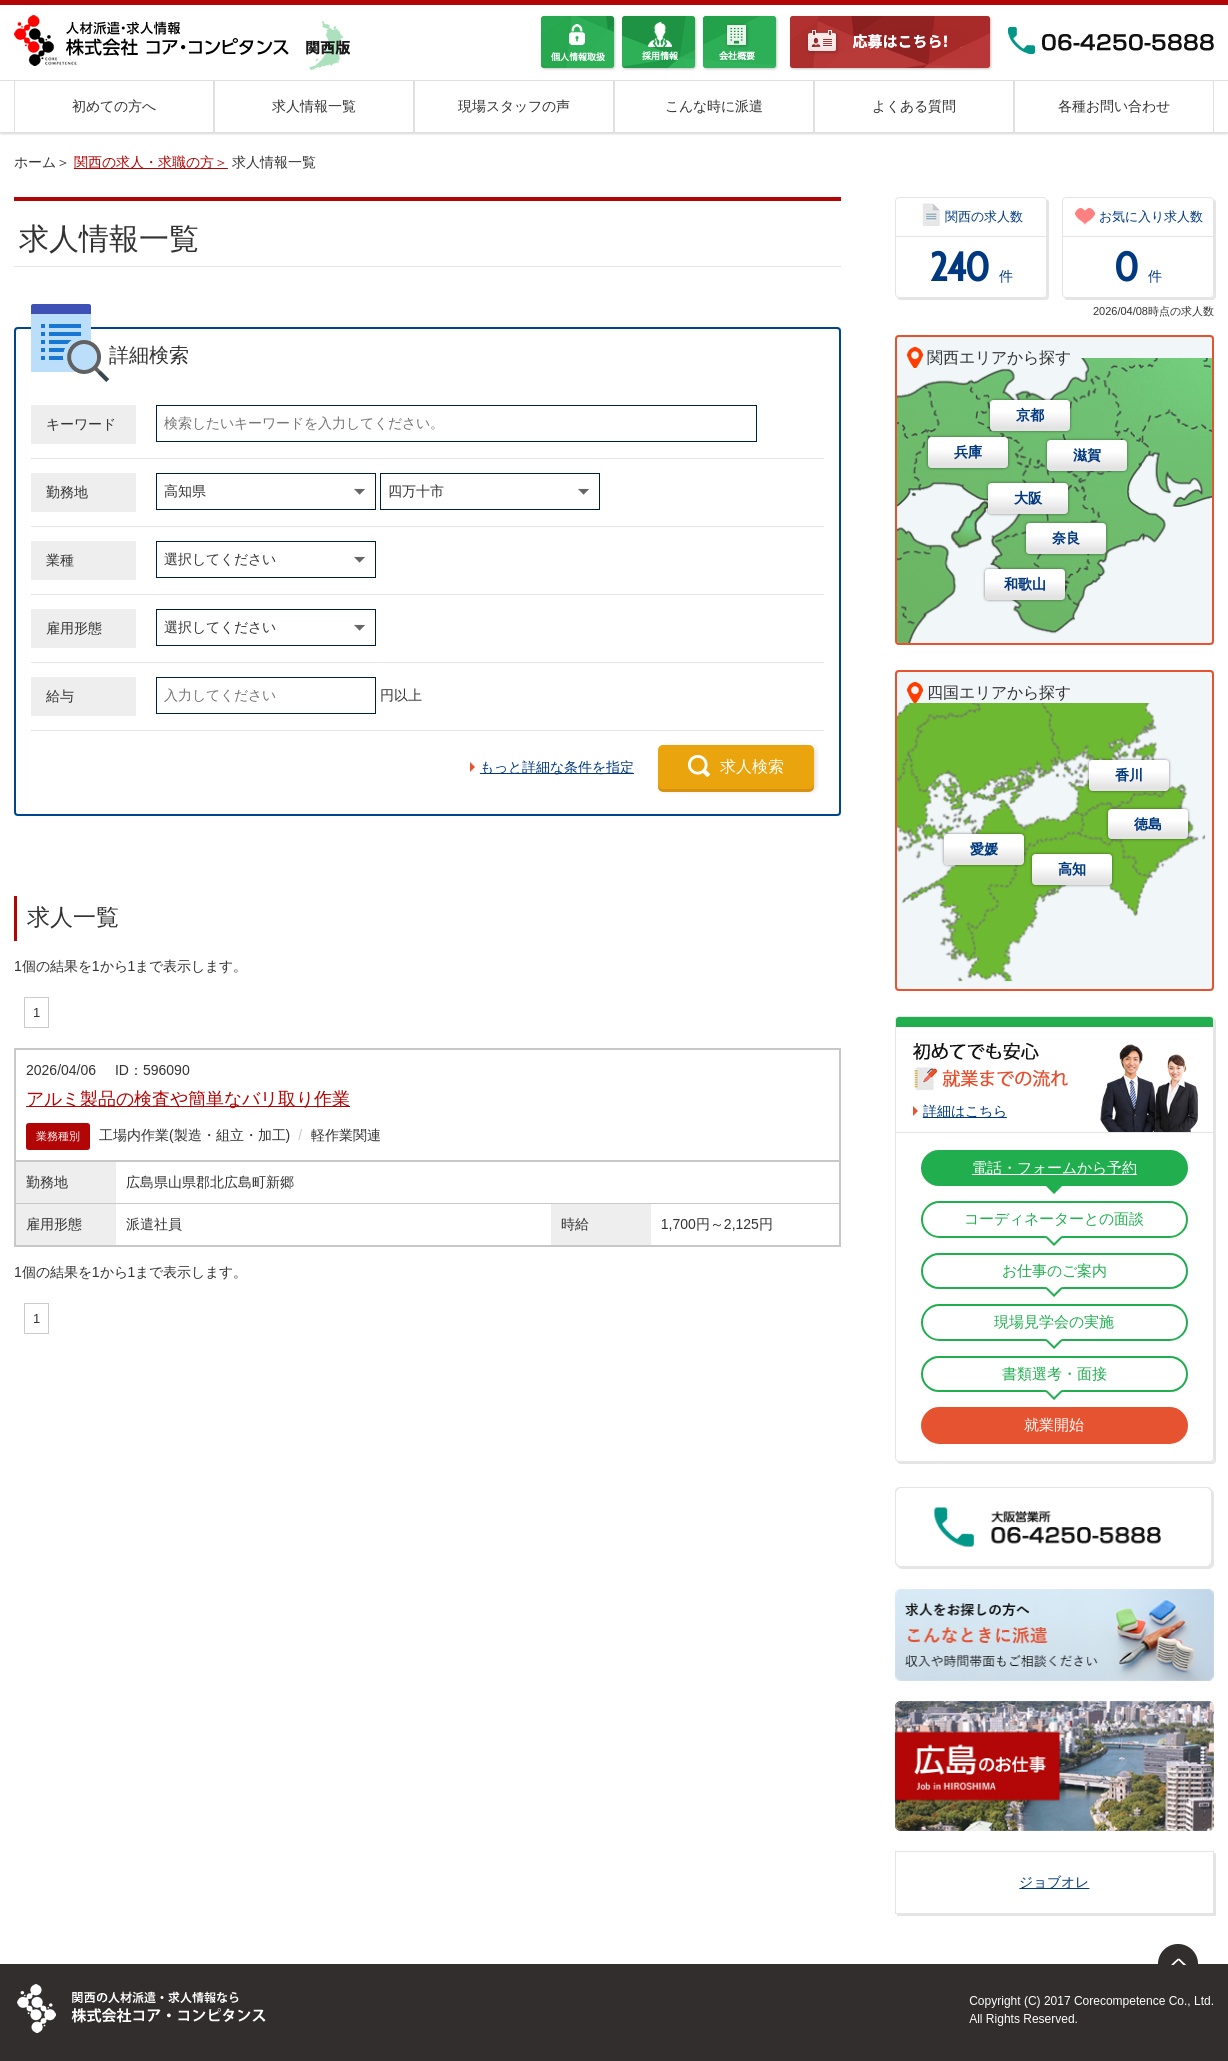 The width and height of the screenshot is (1228, 2061). I want to click on 高知, so click(1072, 869).